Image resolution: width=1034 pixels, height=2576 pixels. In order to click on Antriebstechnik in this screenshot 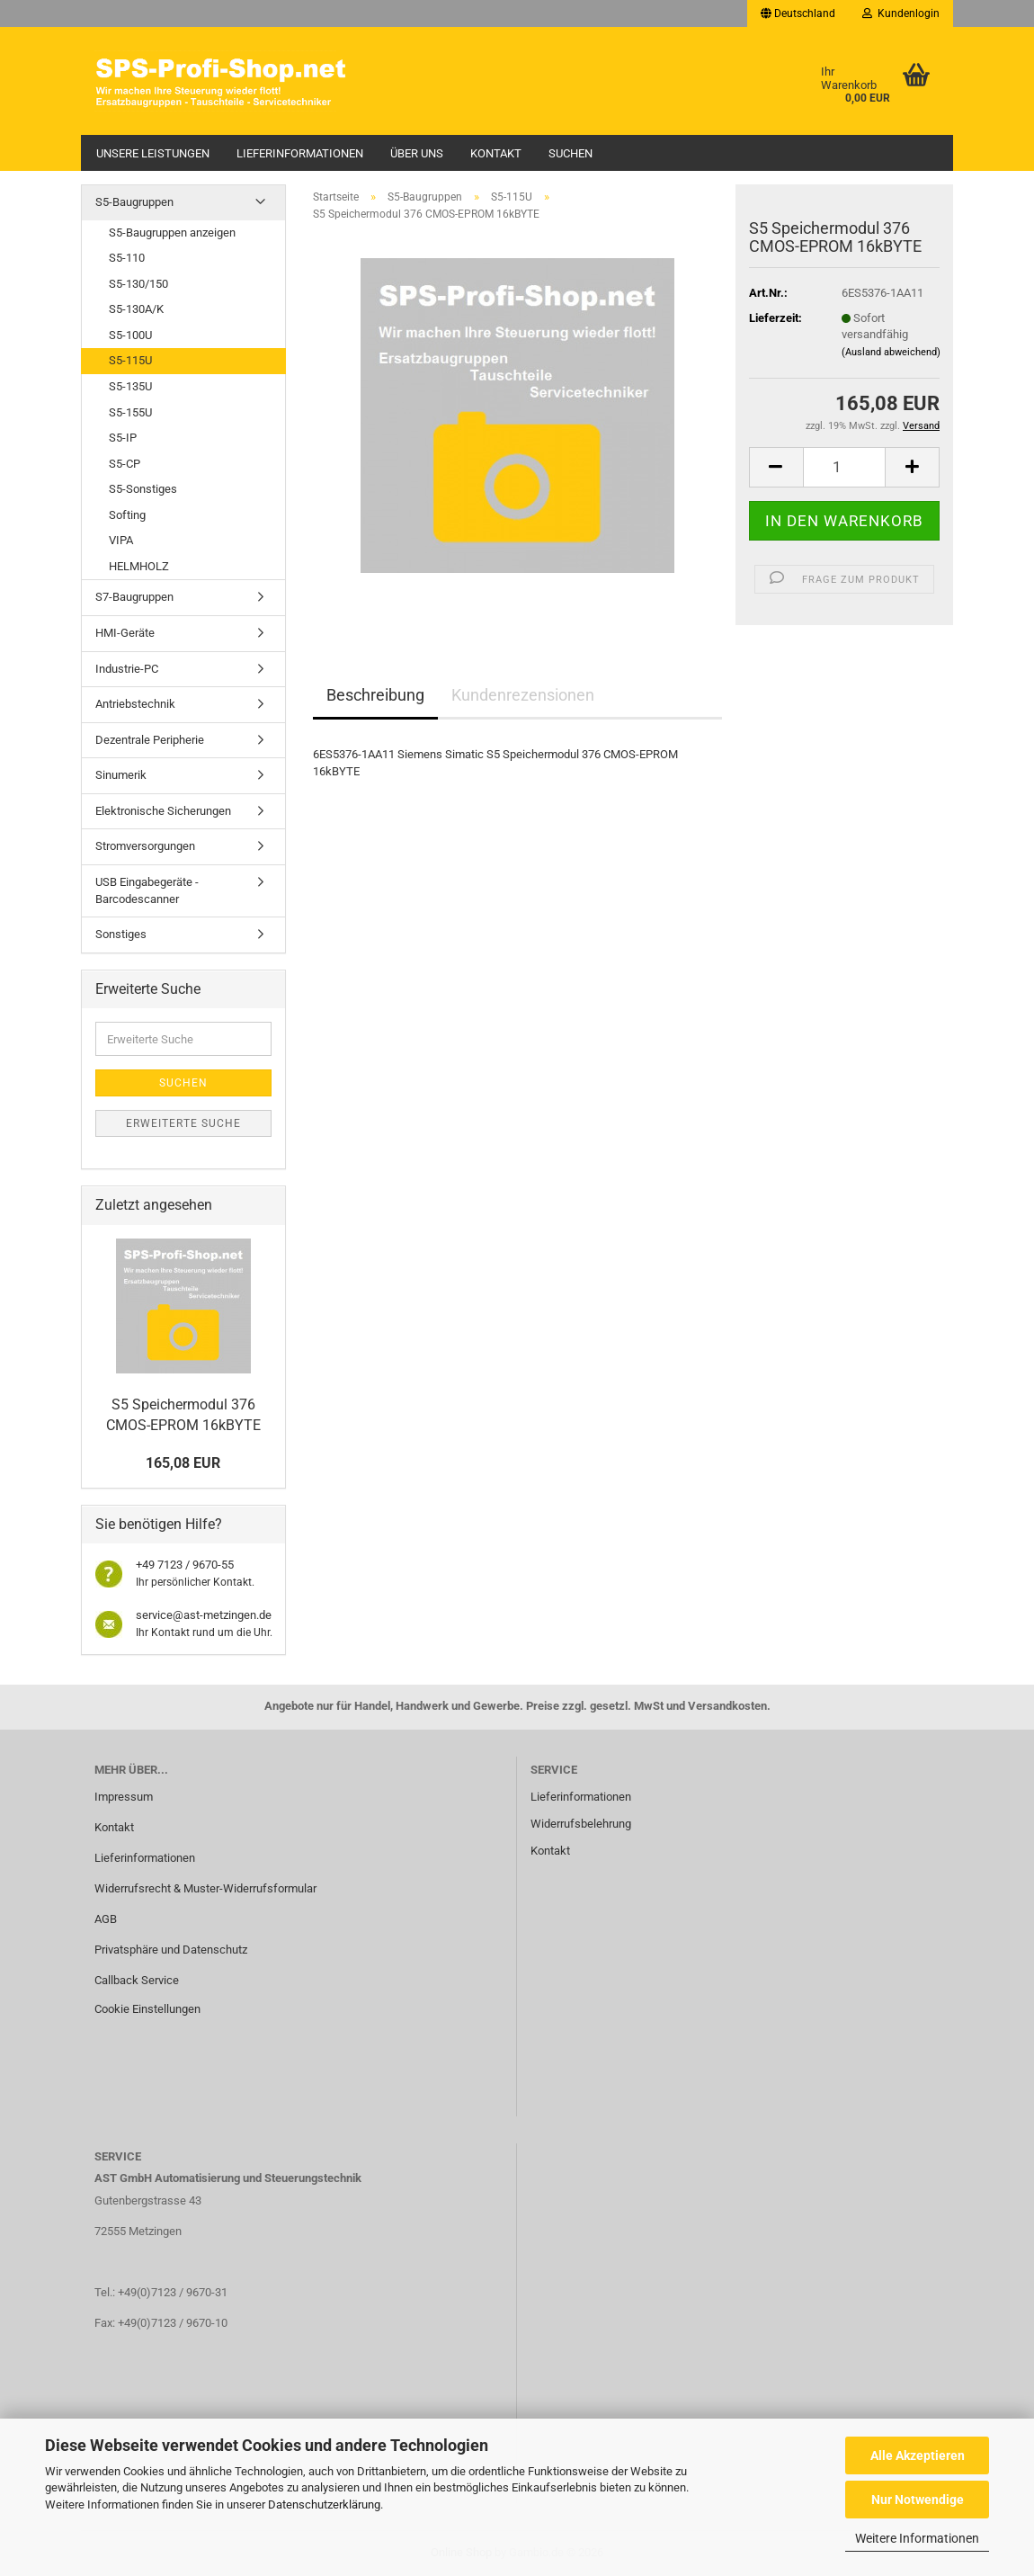, I will do `click(135, 704)`.